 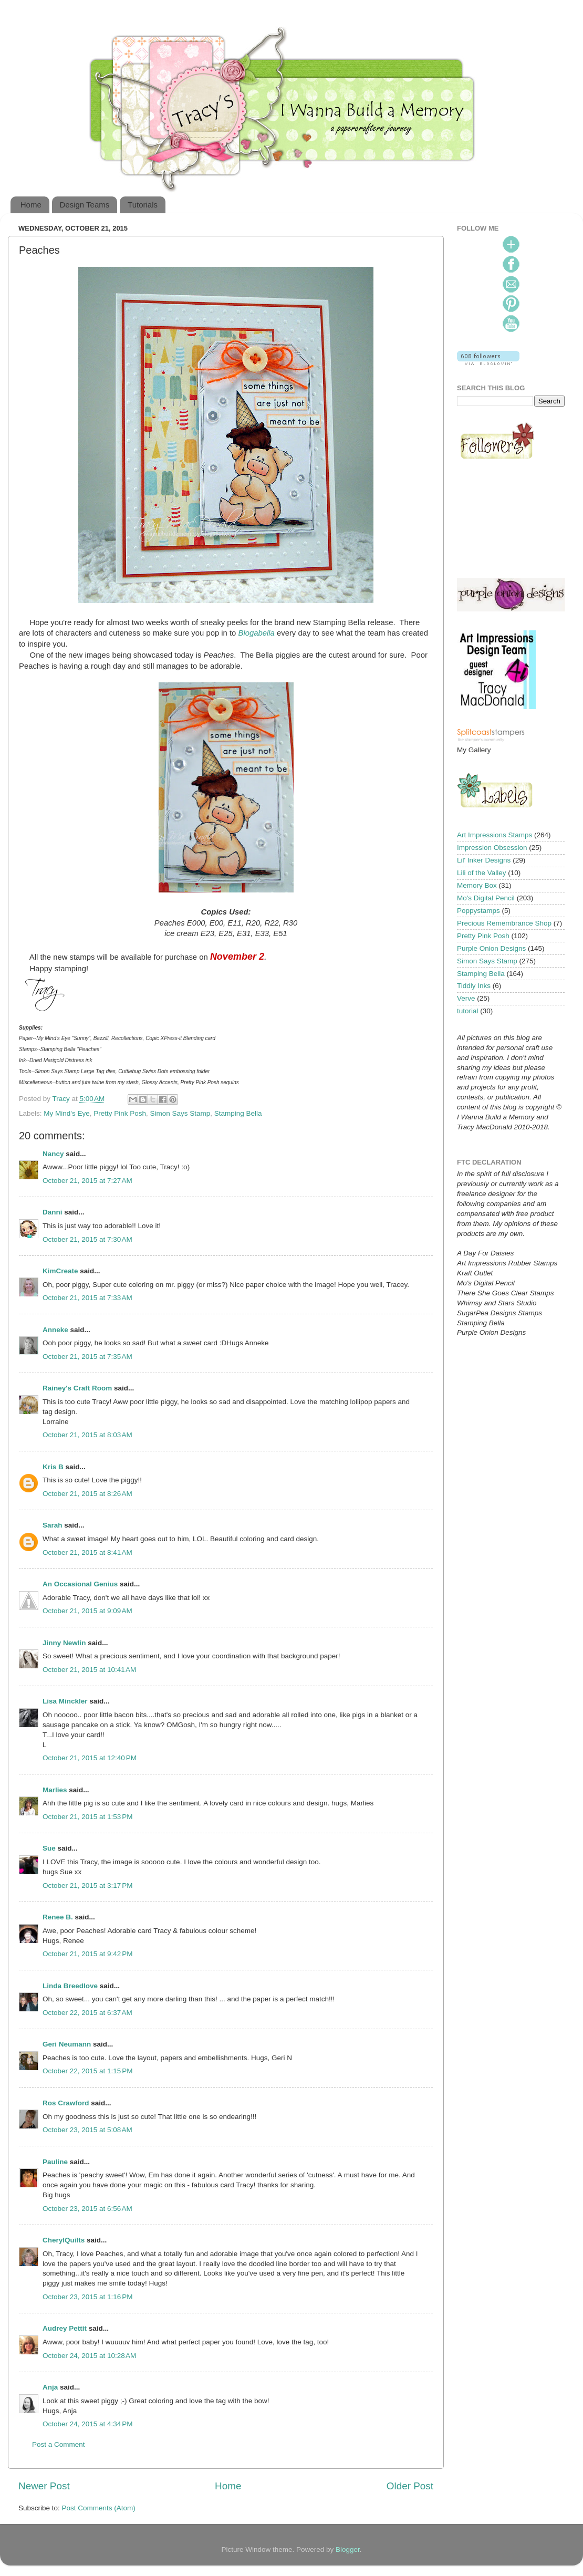 What do you see at coordinates (89, 2356) in the screenshot?
I see `October 24, 2015 at 10:28 AM` at bounding box center [89, 2356].